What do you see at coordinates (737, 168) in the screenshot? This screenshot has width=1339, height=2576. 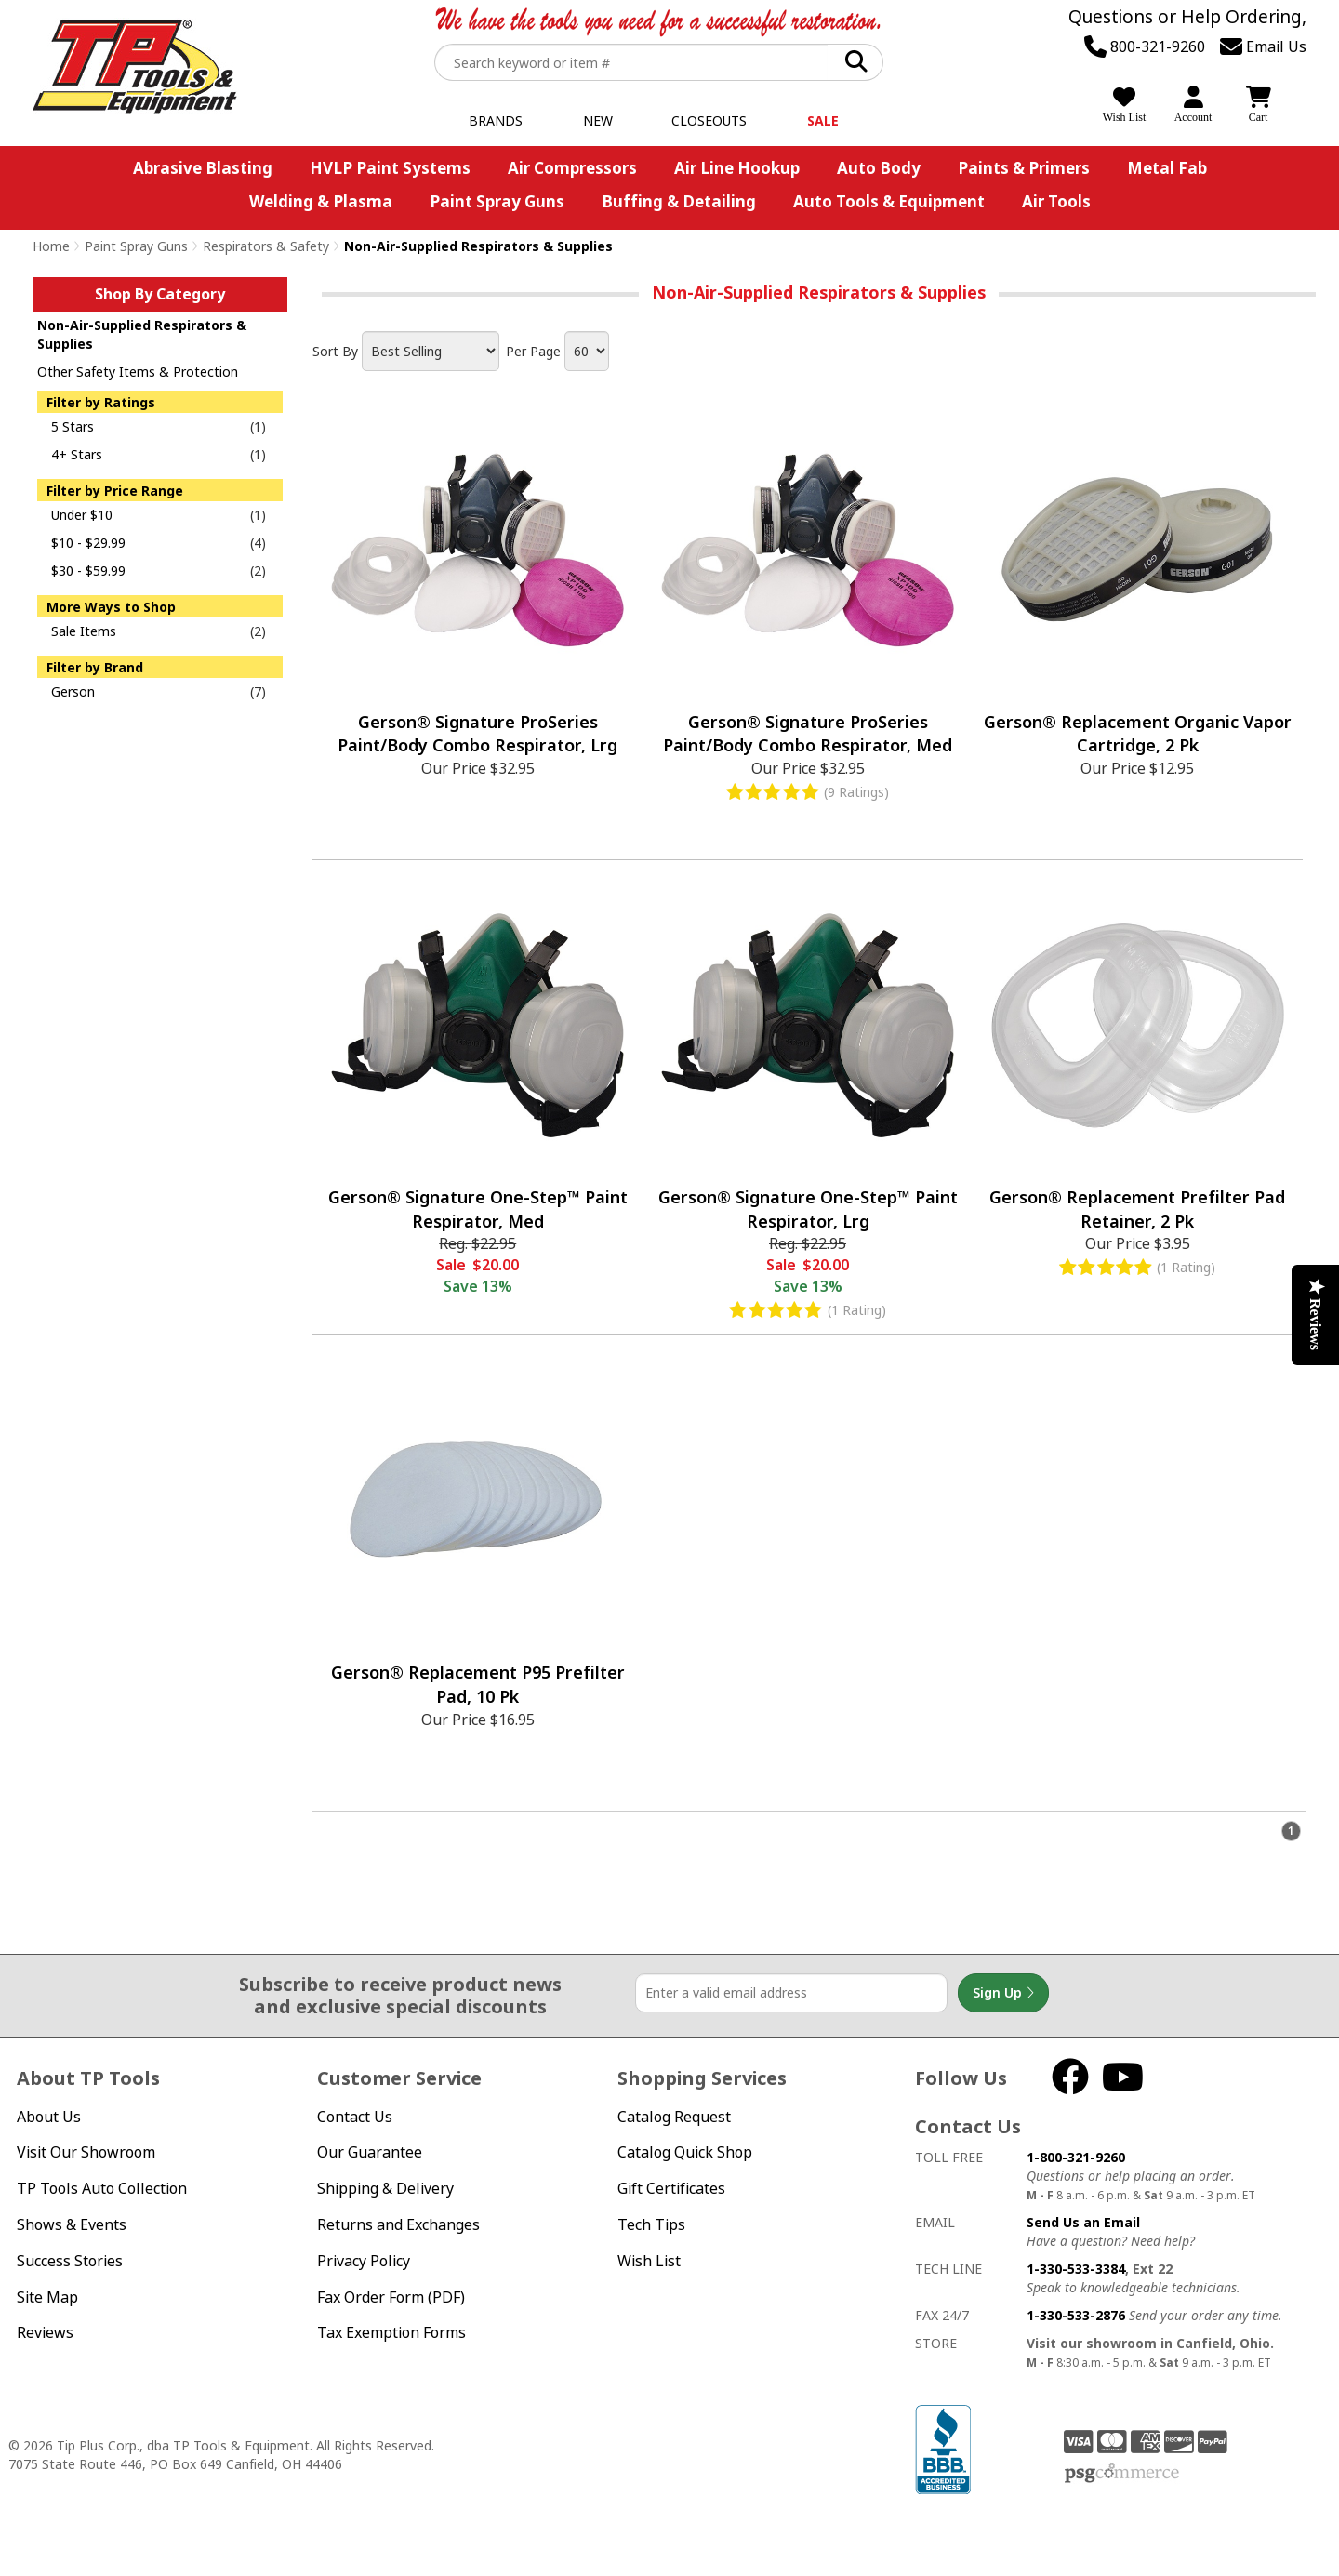 I see `Air Line Hookup` at bounding box center [737, 168].